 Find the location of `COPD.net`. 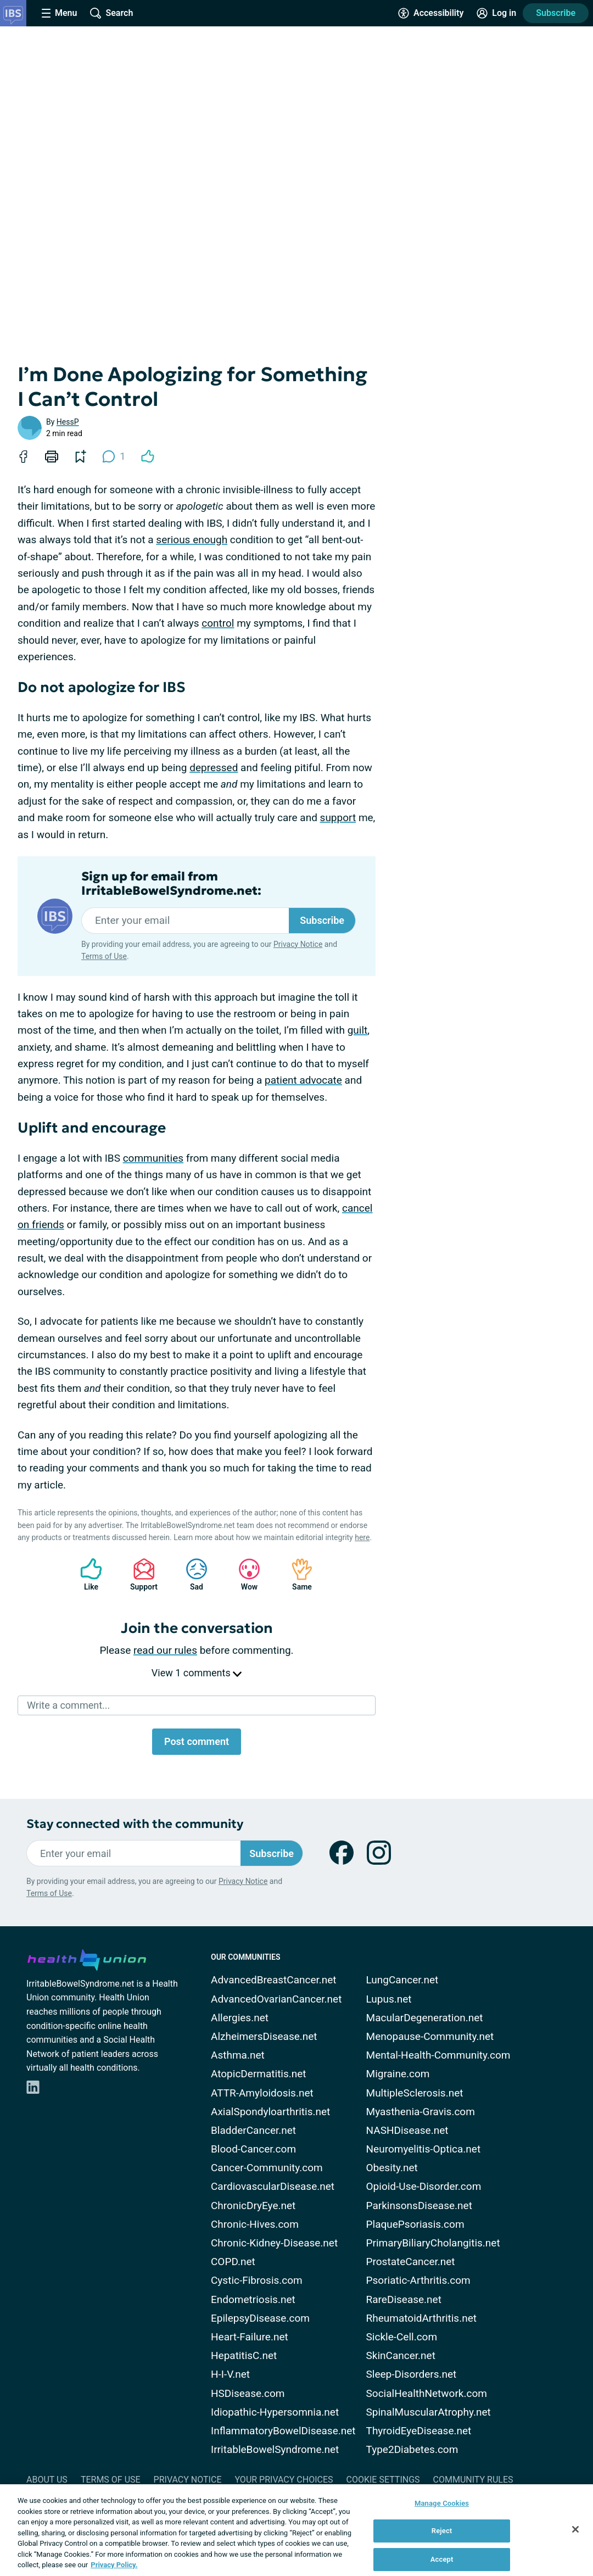

COPD.net is located at coordinates (233, 2261).